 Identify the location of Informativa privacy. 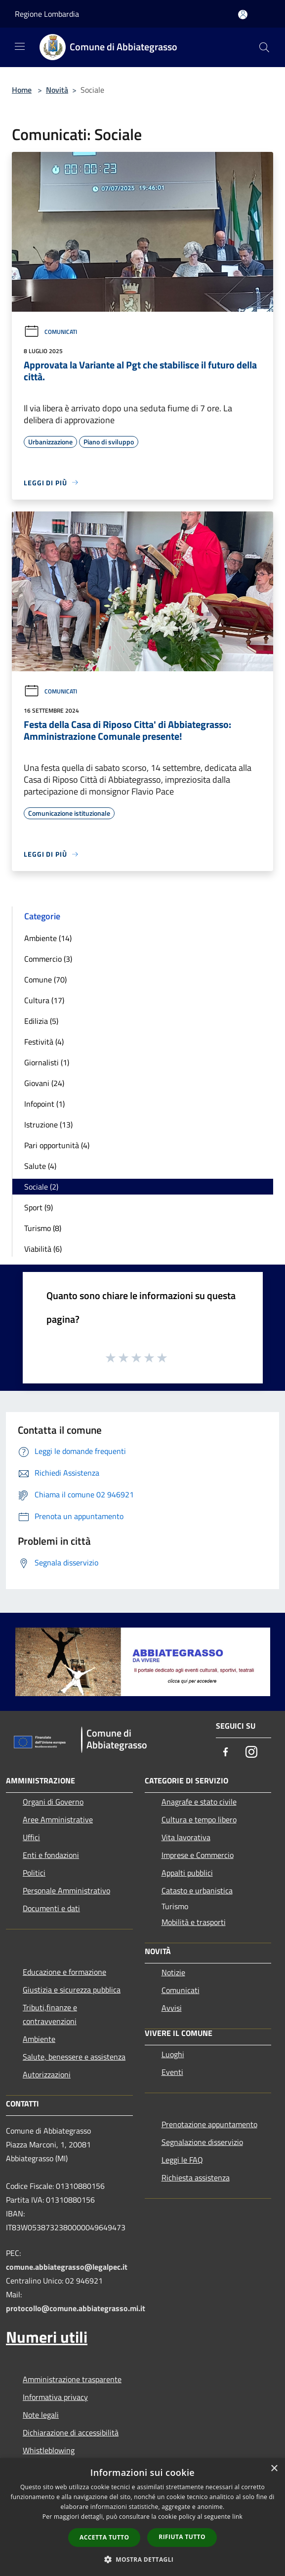
(55, 2397).